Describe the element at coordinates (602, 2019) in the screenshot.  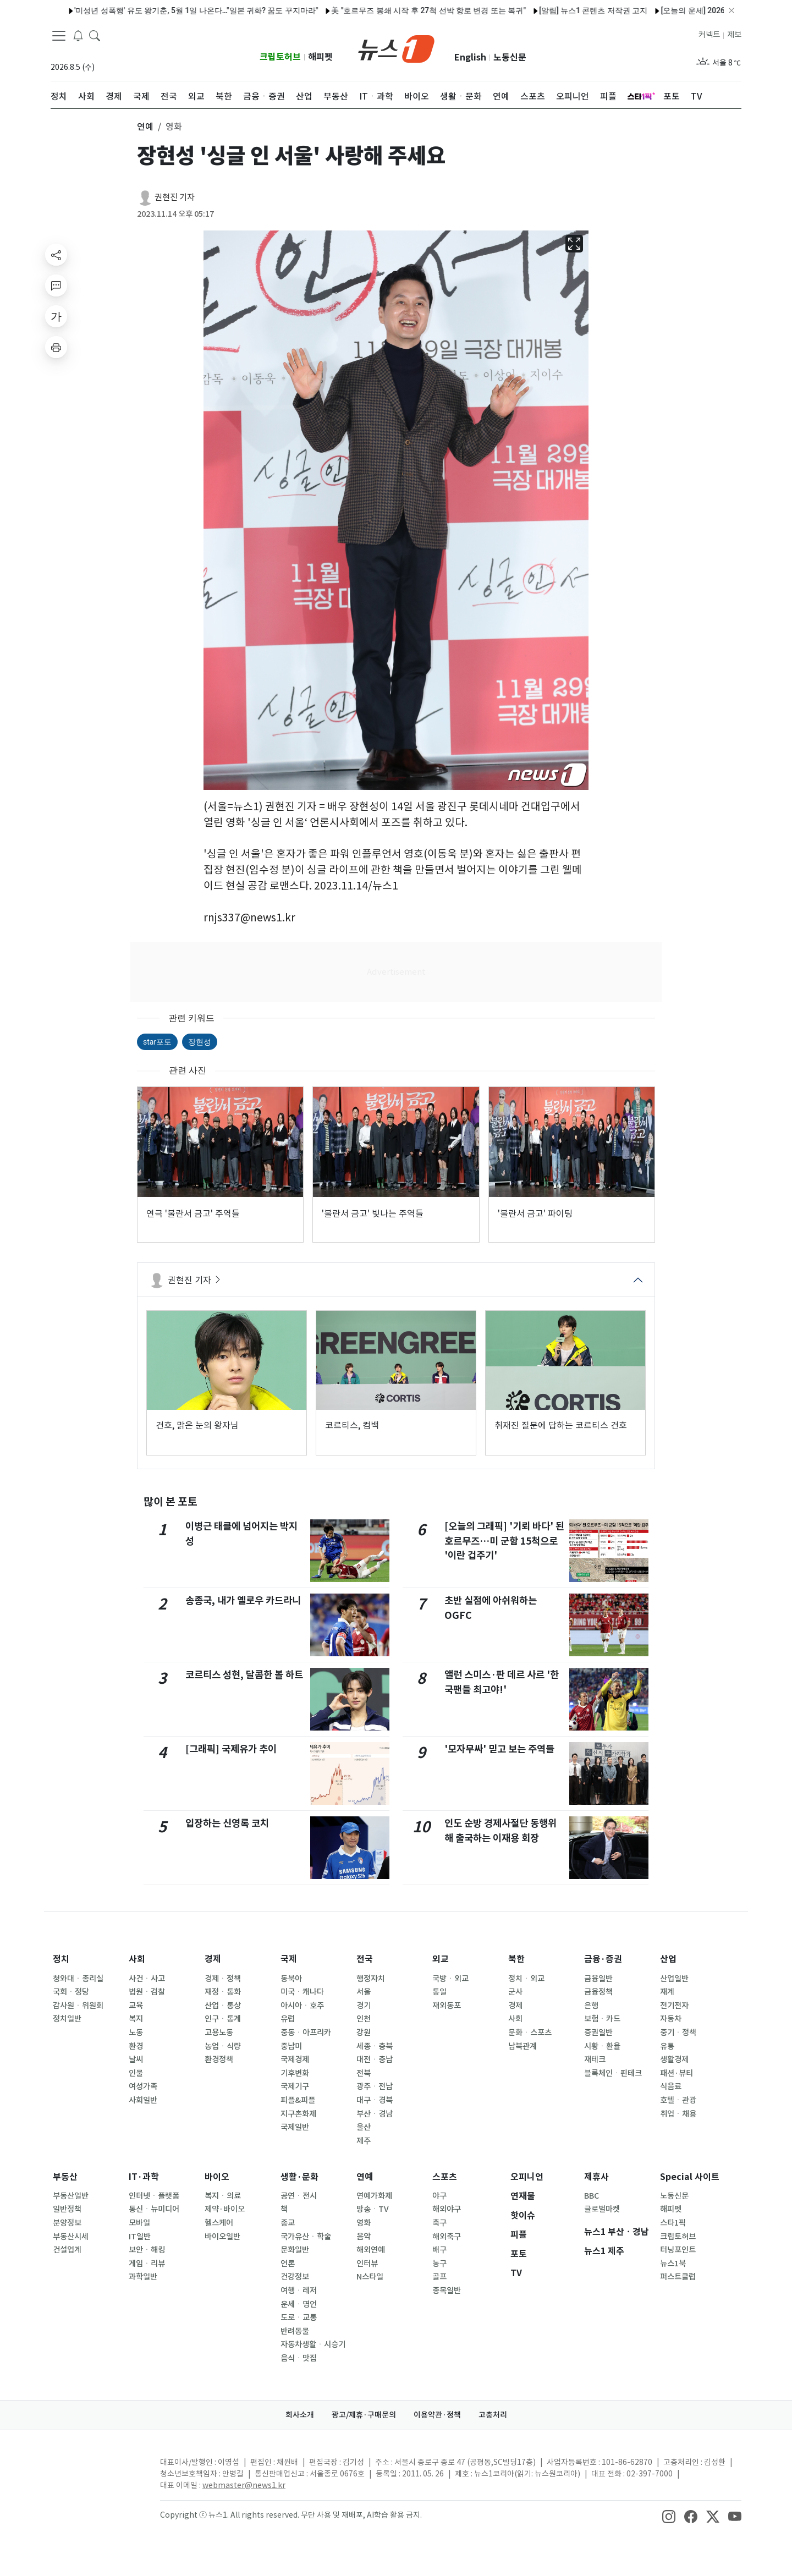
I see `보험ㆍ카드` at that location.